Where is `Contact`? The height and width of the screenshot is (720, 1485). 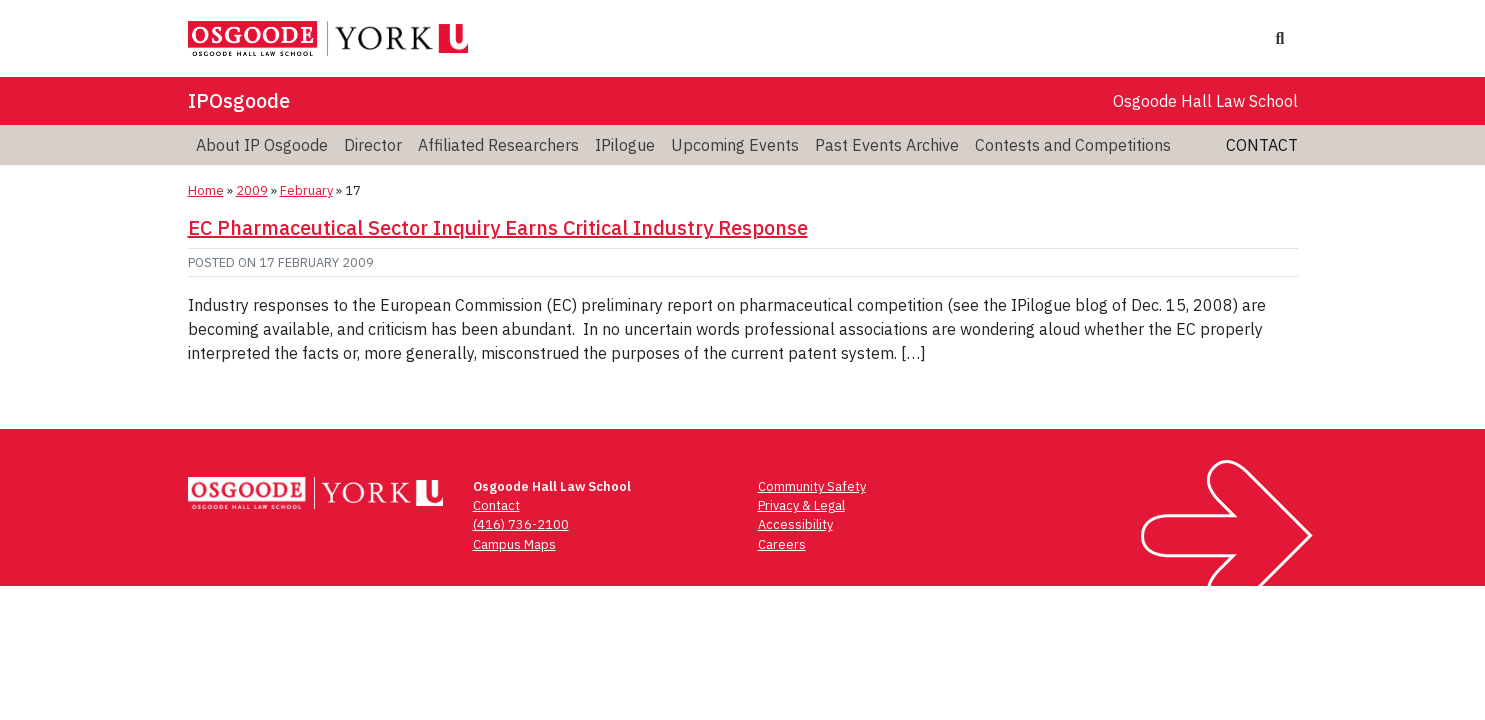
Contact is located at coordinates (1262, 145).